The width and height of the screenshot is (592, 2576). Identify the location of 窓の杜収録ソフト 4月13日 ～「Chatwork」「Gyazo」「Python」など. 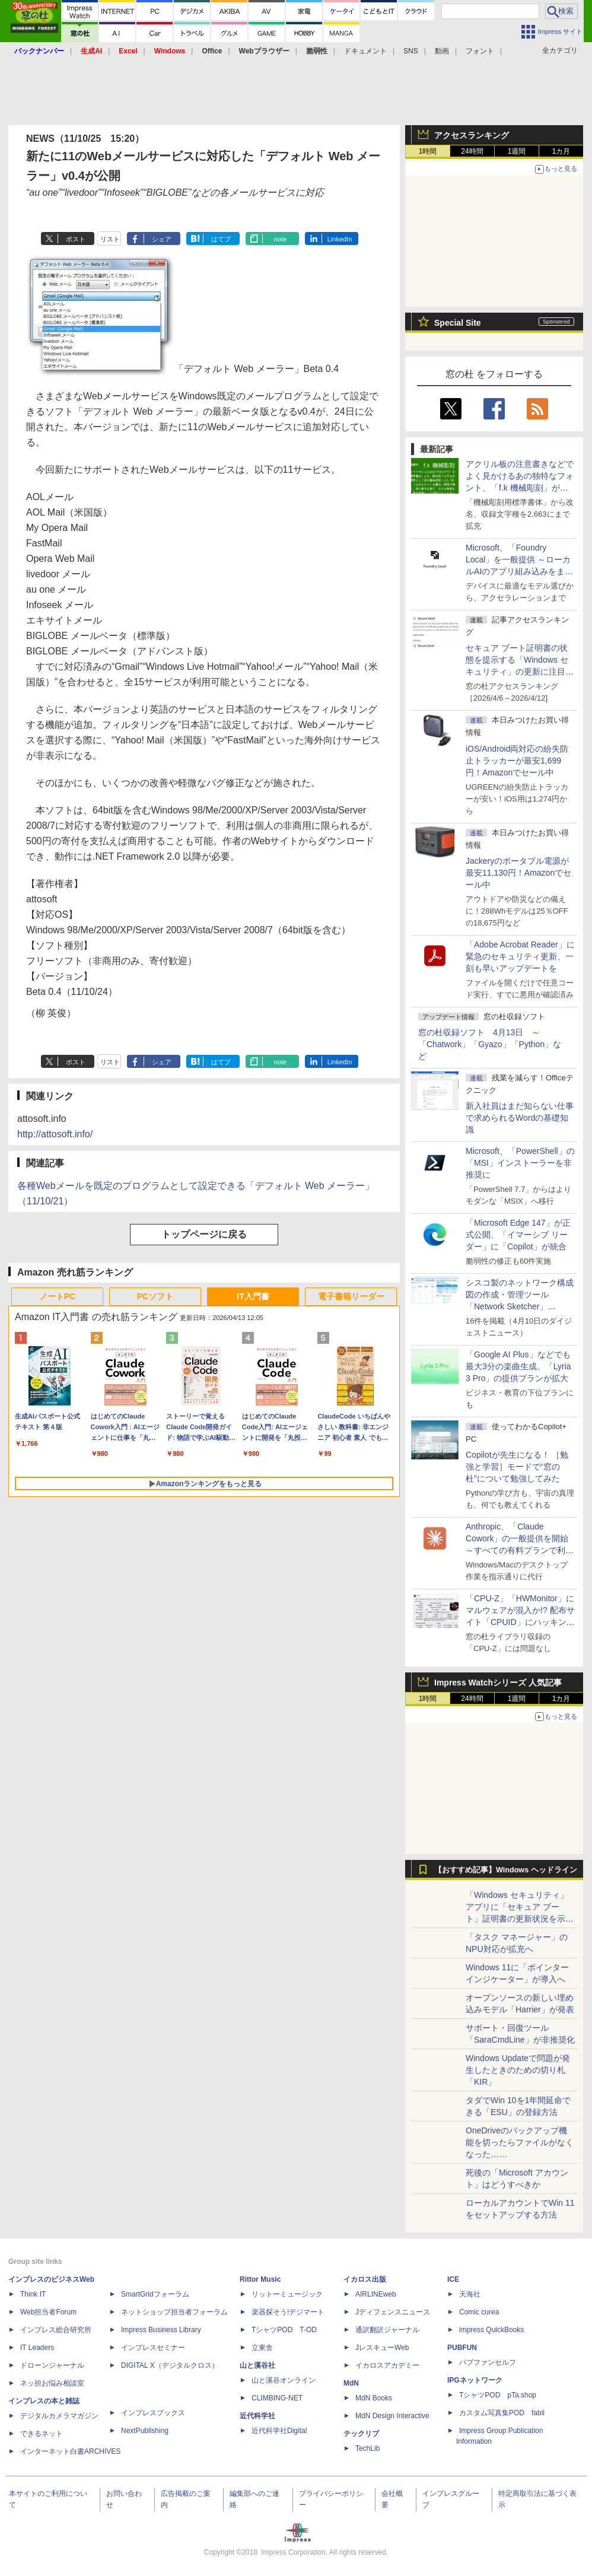
(489, 1044).